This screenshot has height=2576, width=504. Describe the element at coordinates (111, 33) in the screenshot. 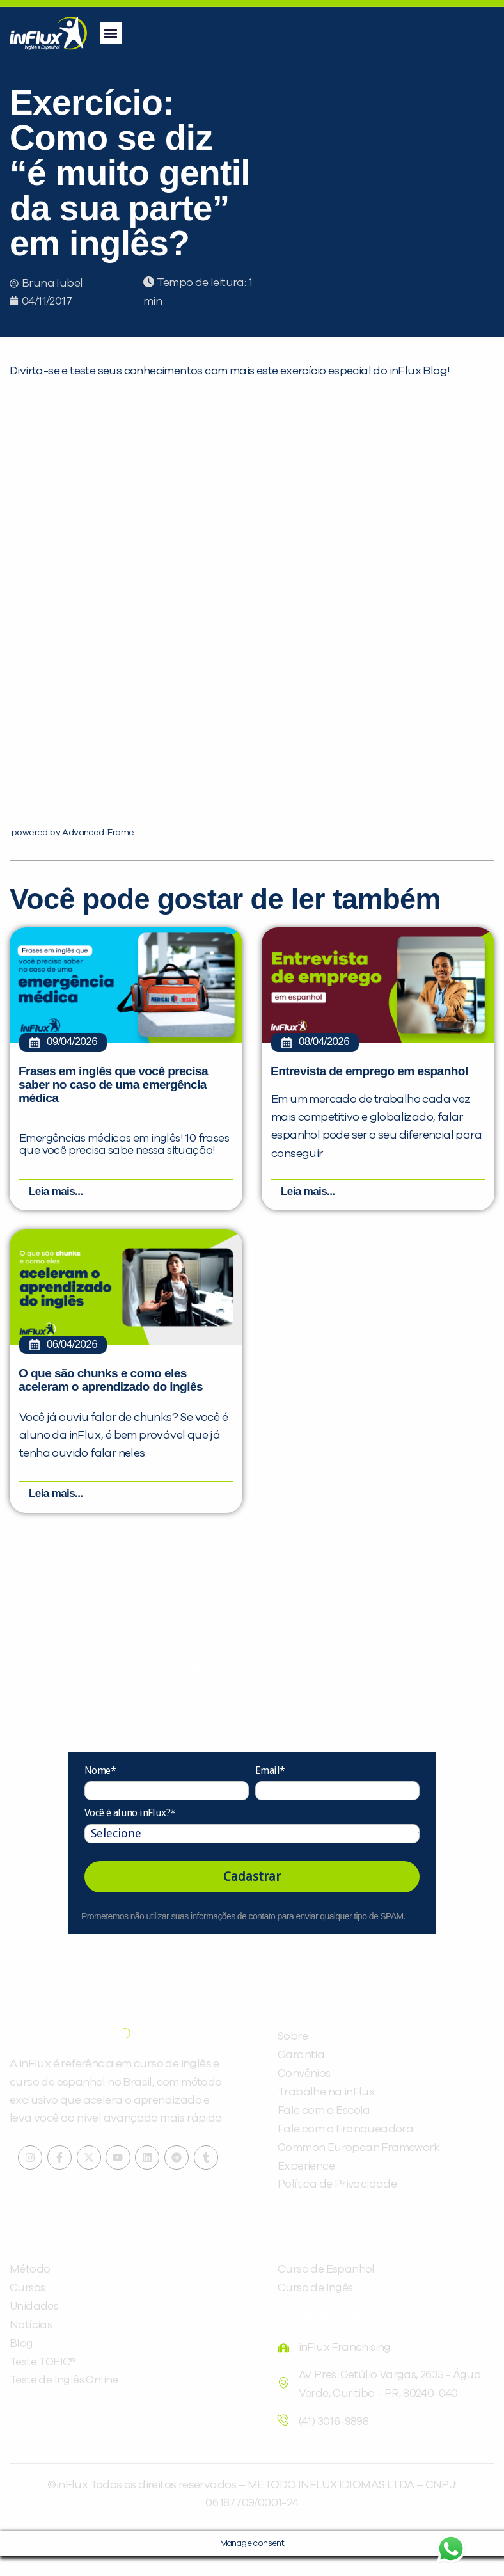

I see `[button]` at that location.